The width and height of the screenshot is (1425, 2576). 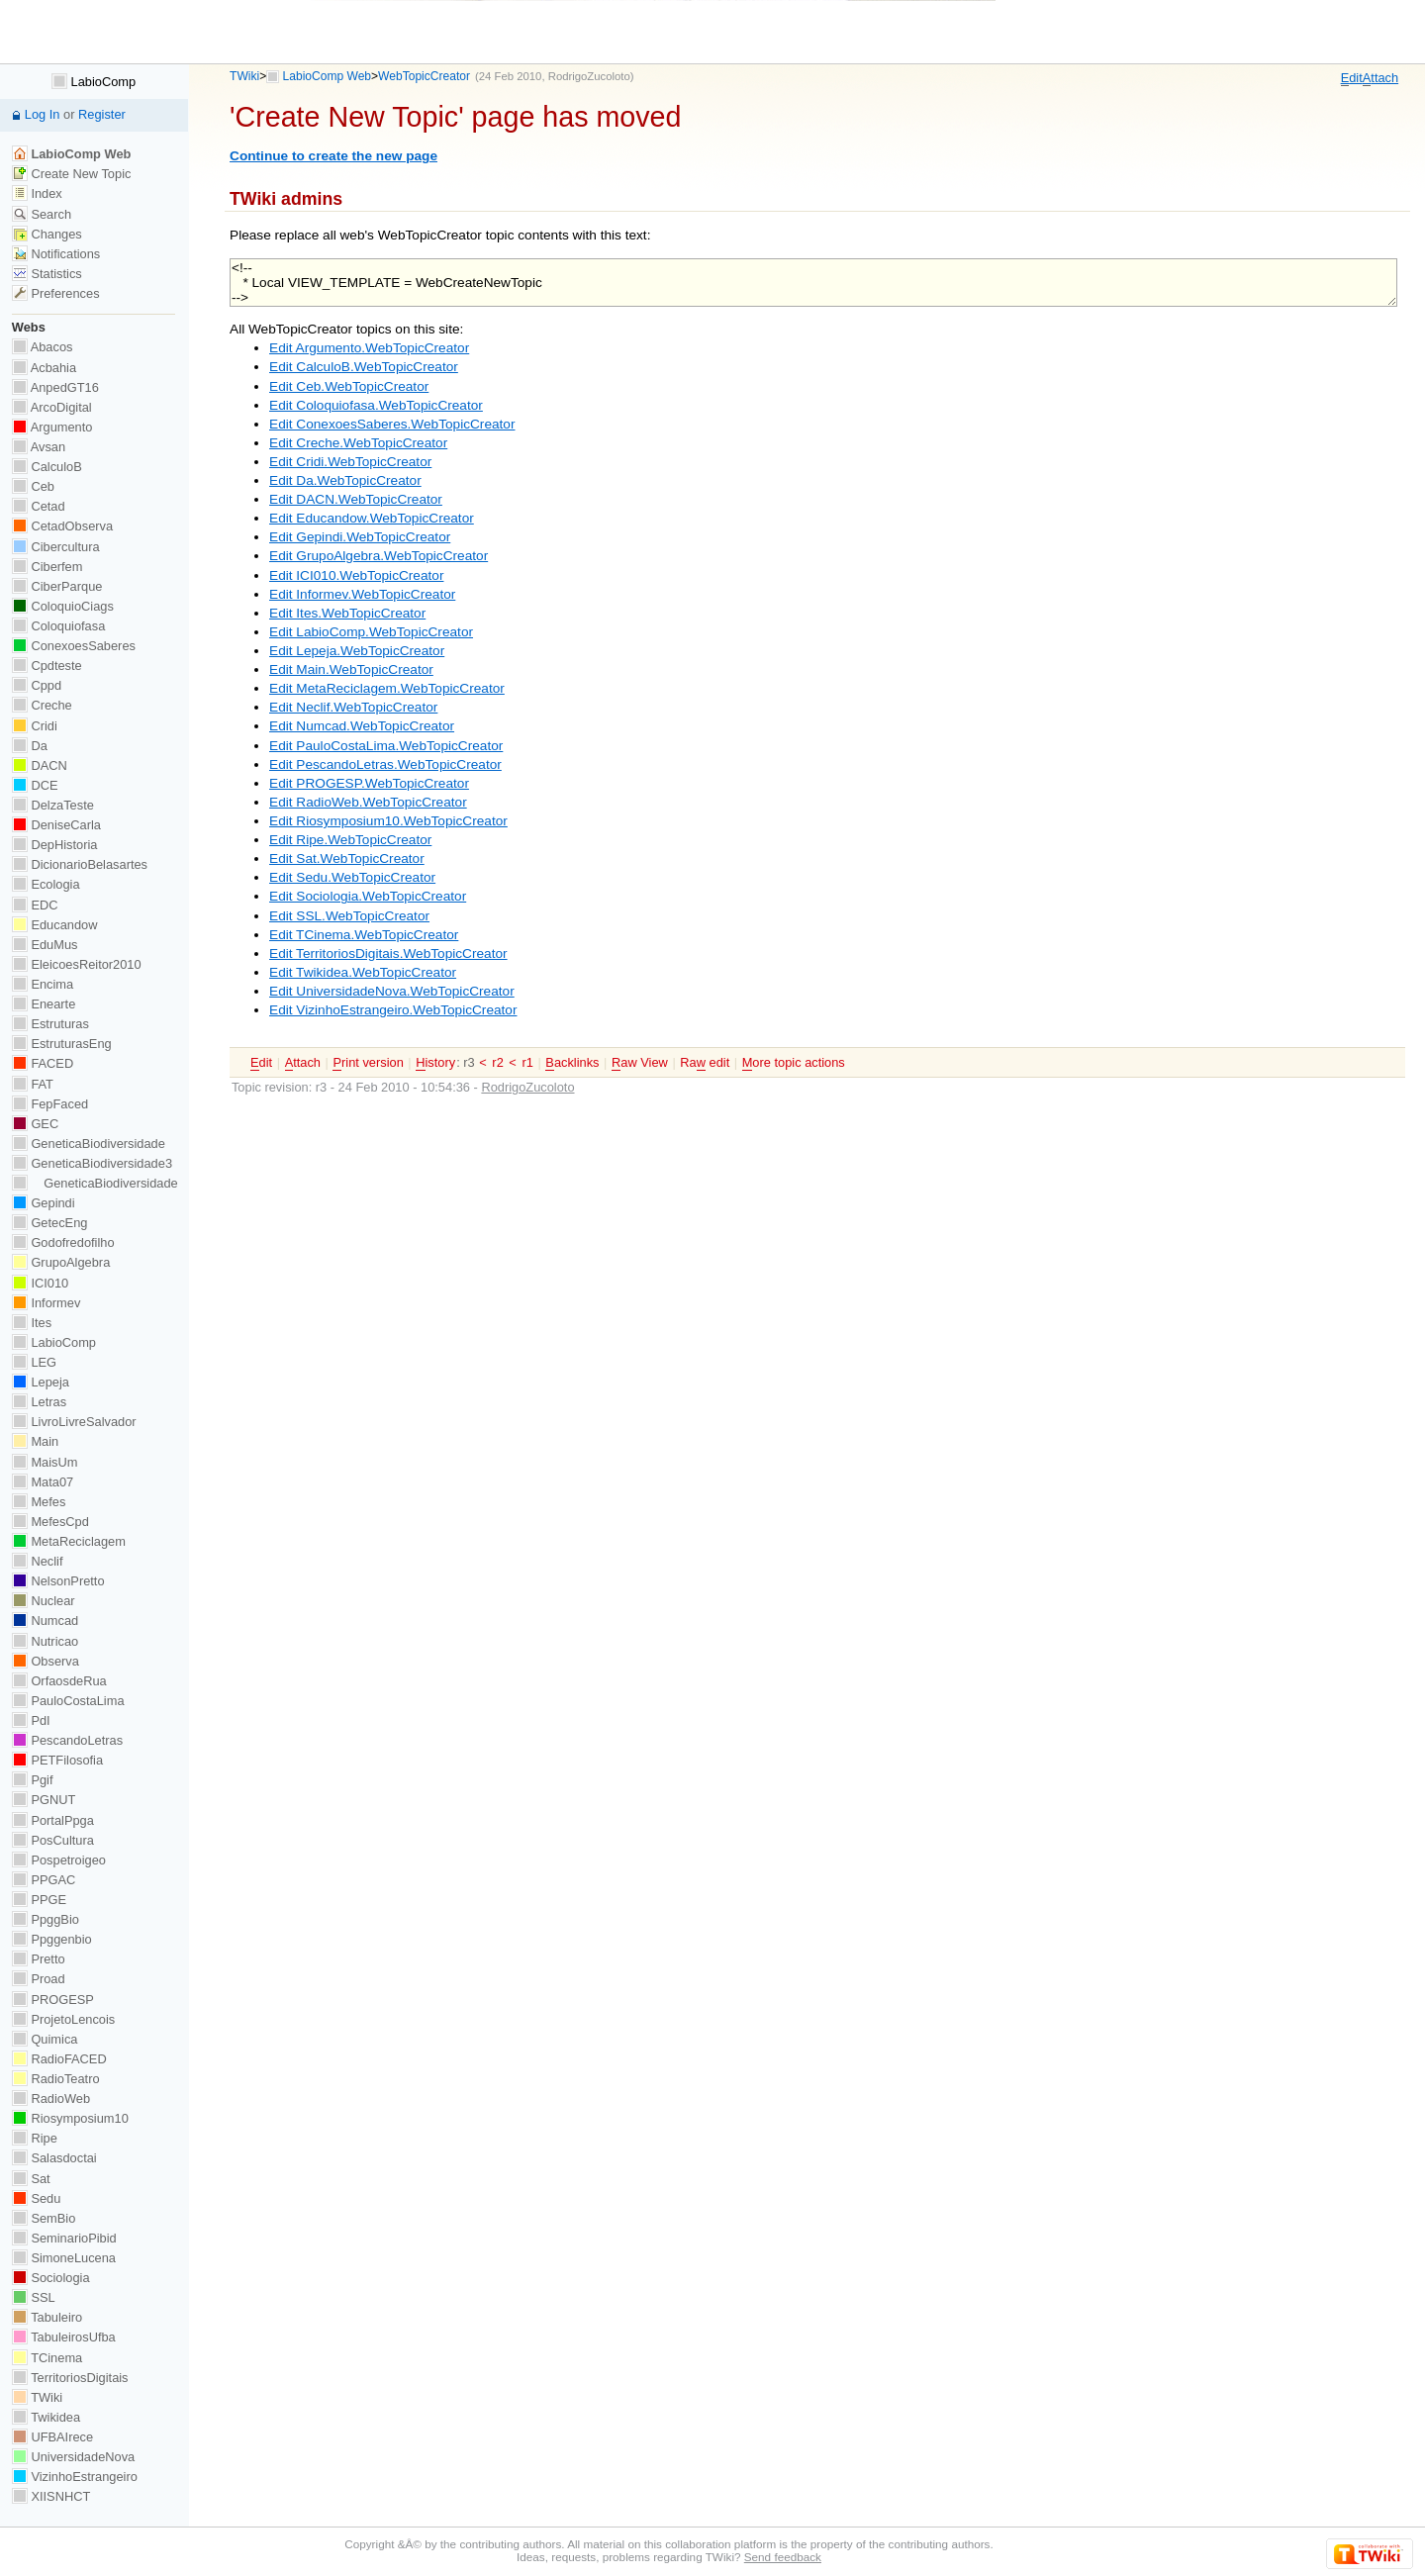 What do you see at coordinates (392, 424) in the screenshot?
I see `Edit ConexoesSaberes.WebTopicCreator` at bounding box center [392, 424].